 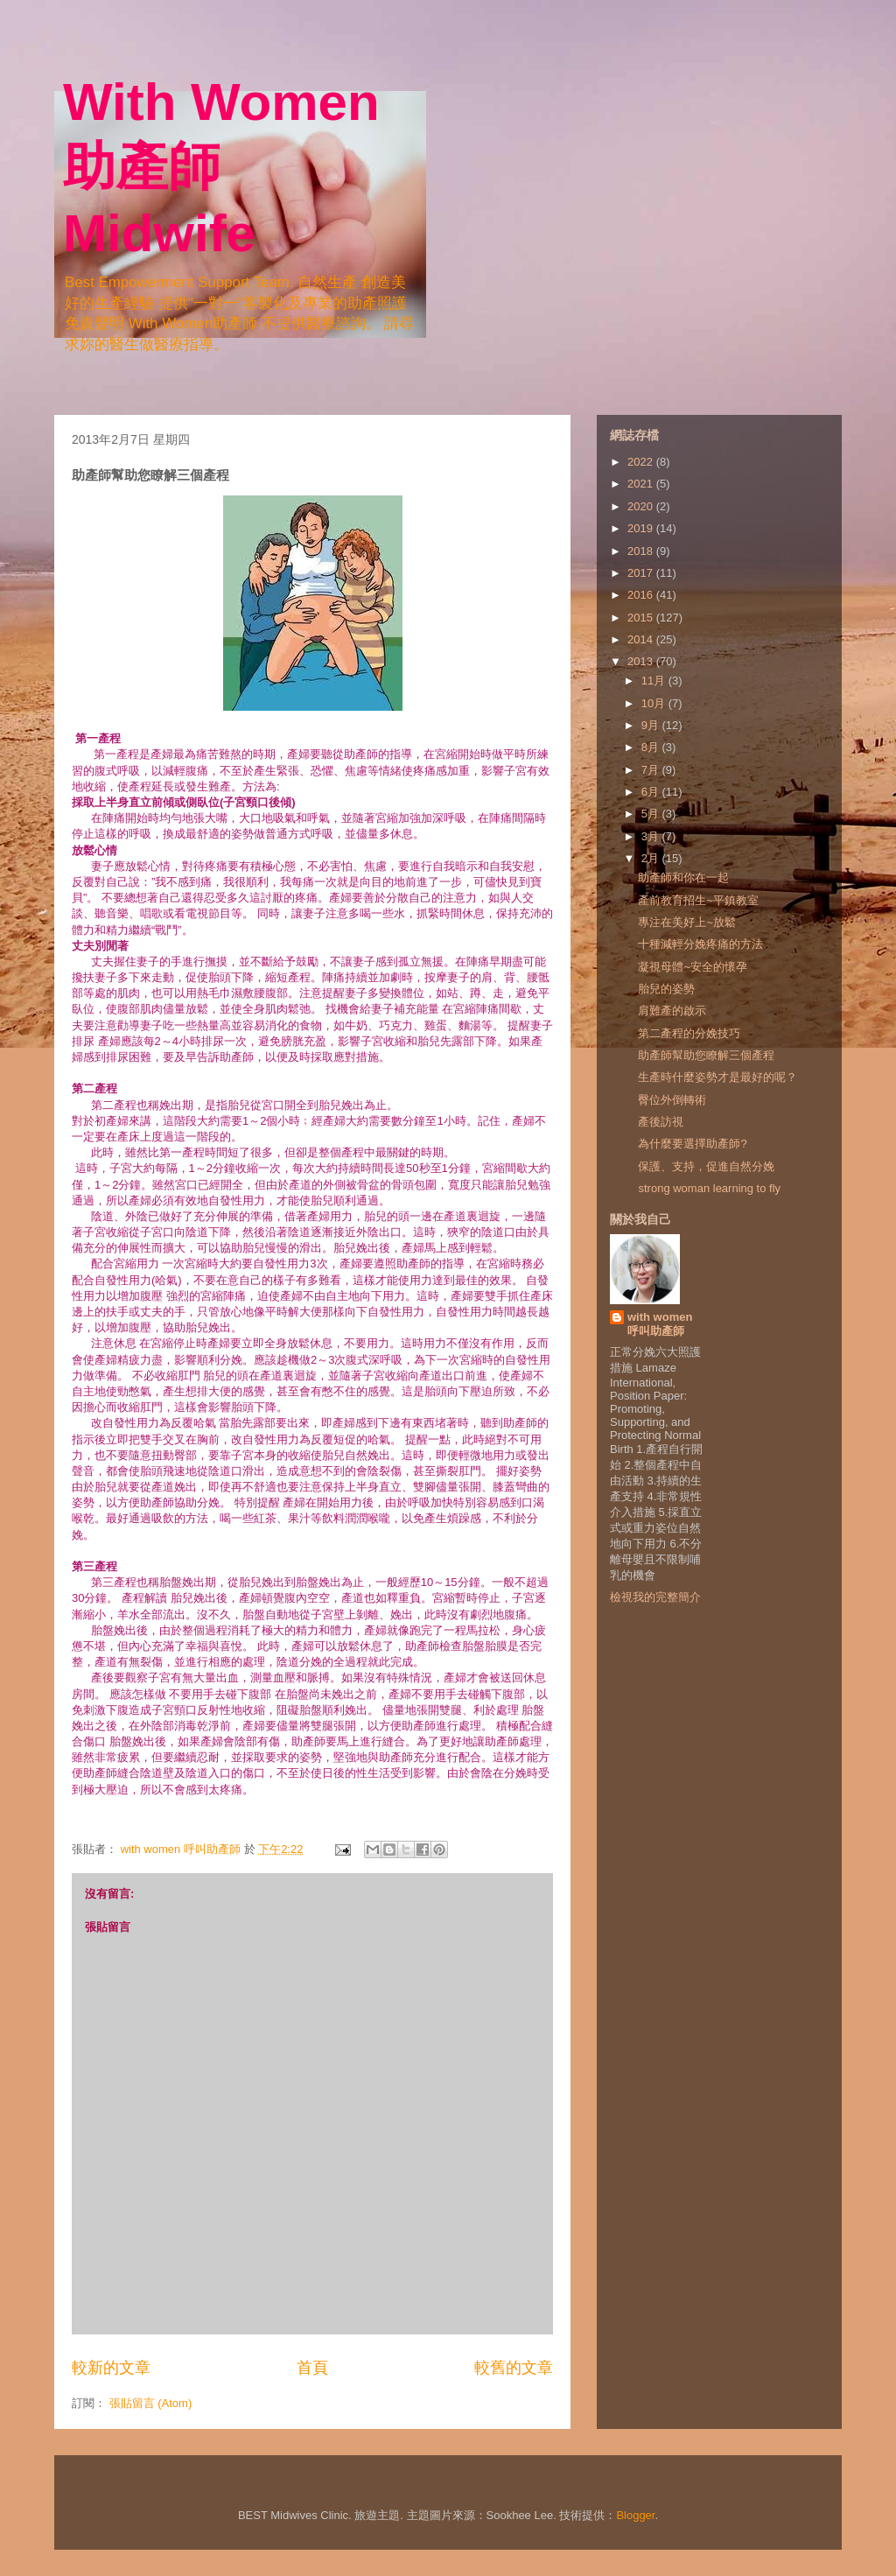 What do you see at coordinates (651, 769) in the screenshot?
I see `7月` at bounding box center [651, 769].